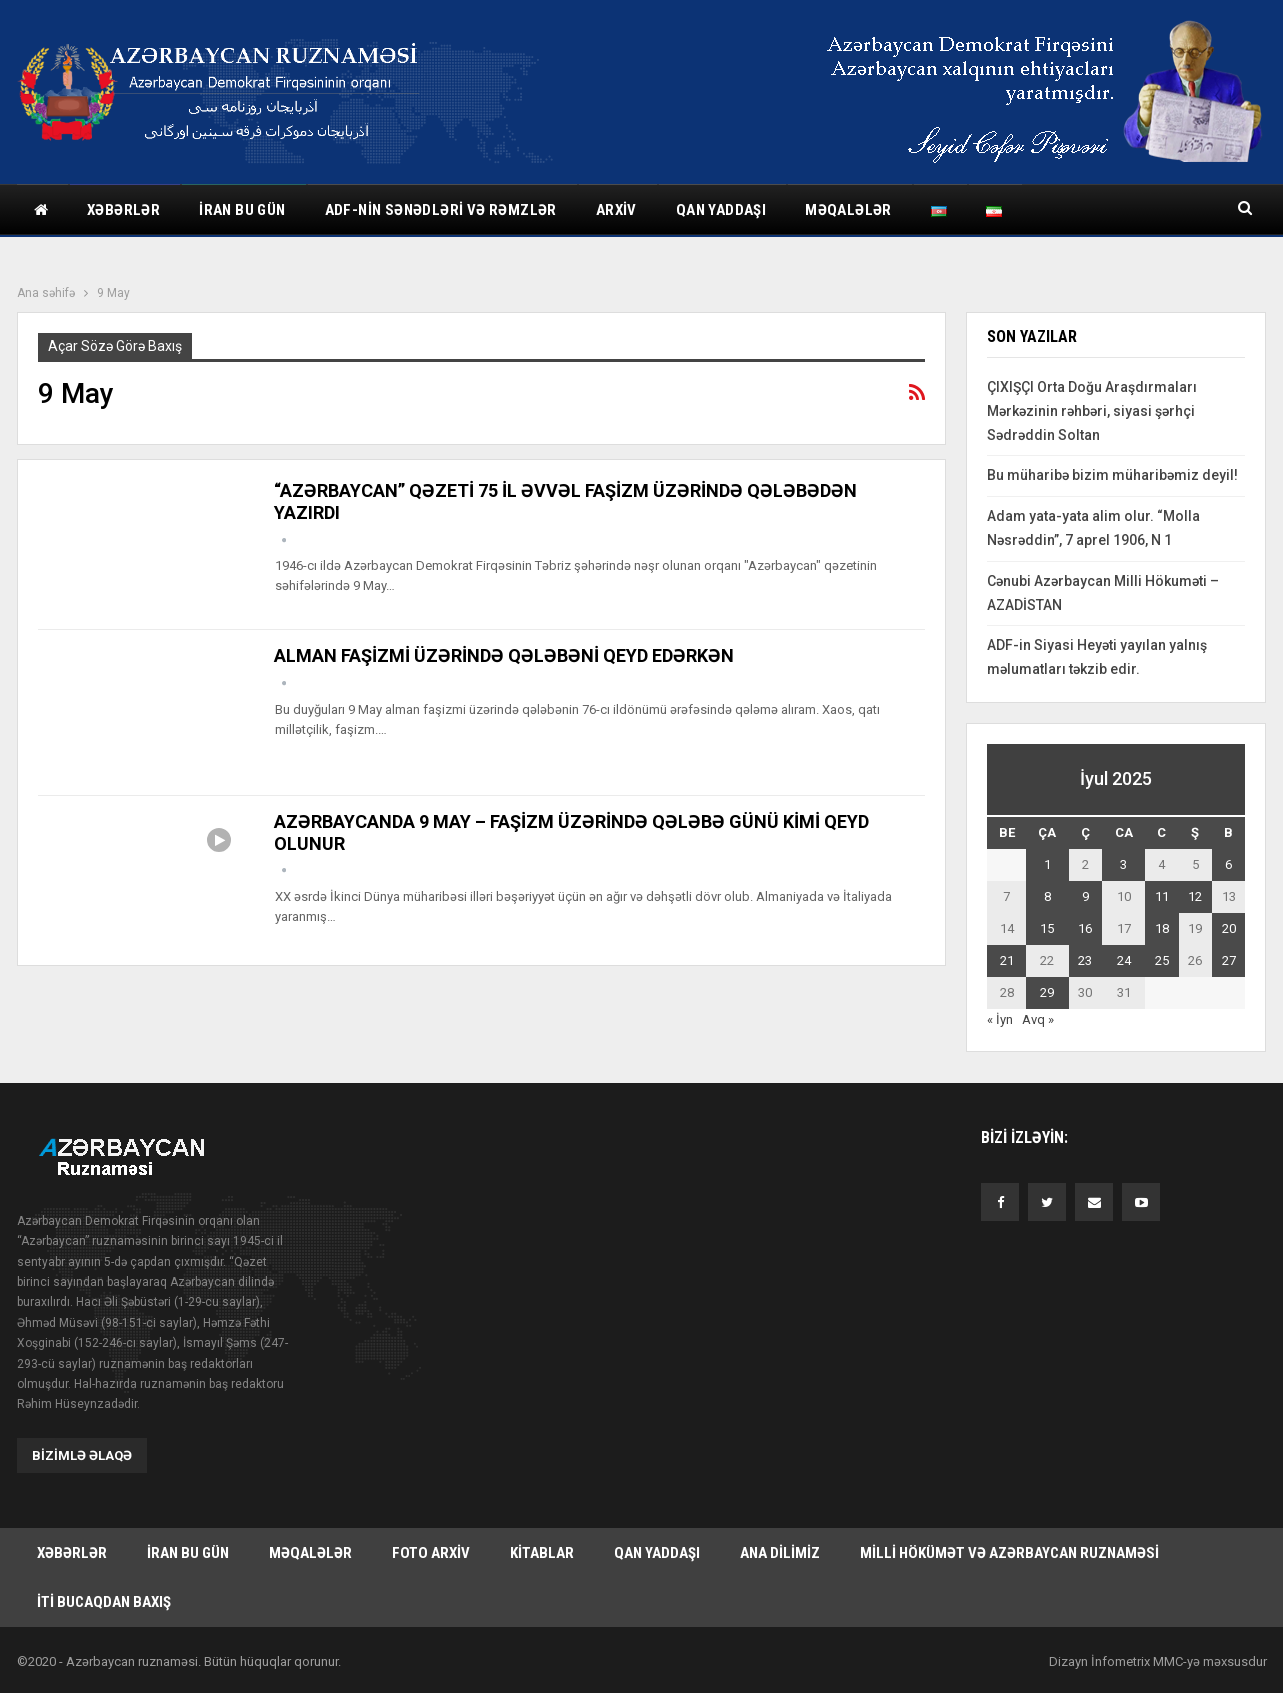 Image resolution: width=1283 pixels, height=1693 pixels. What do you see at coordinates (1085, 960) in the screenshot?
I see `23 [Yazılar July 23, 2025 tarixində yayımlandı]` at bounding box center [1085, 960].